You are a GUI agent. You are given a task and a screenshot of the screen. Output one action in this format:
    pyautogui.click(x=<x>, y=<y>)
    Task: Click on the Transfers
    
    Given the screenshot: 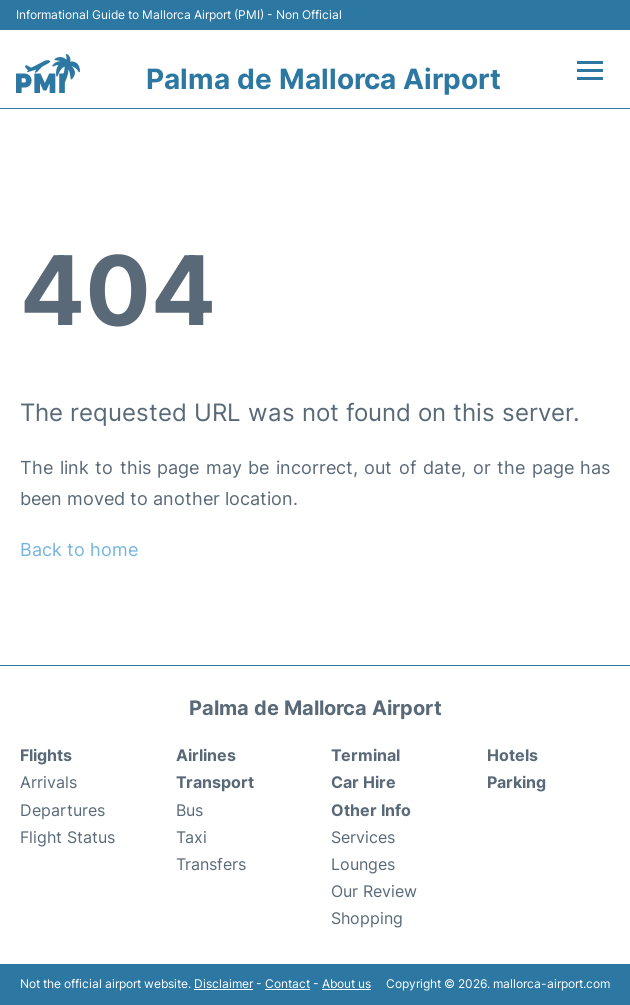 What is the action you would take?
    pyautogui.click(x=211, y=864)
    